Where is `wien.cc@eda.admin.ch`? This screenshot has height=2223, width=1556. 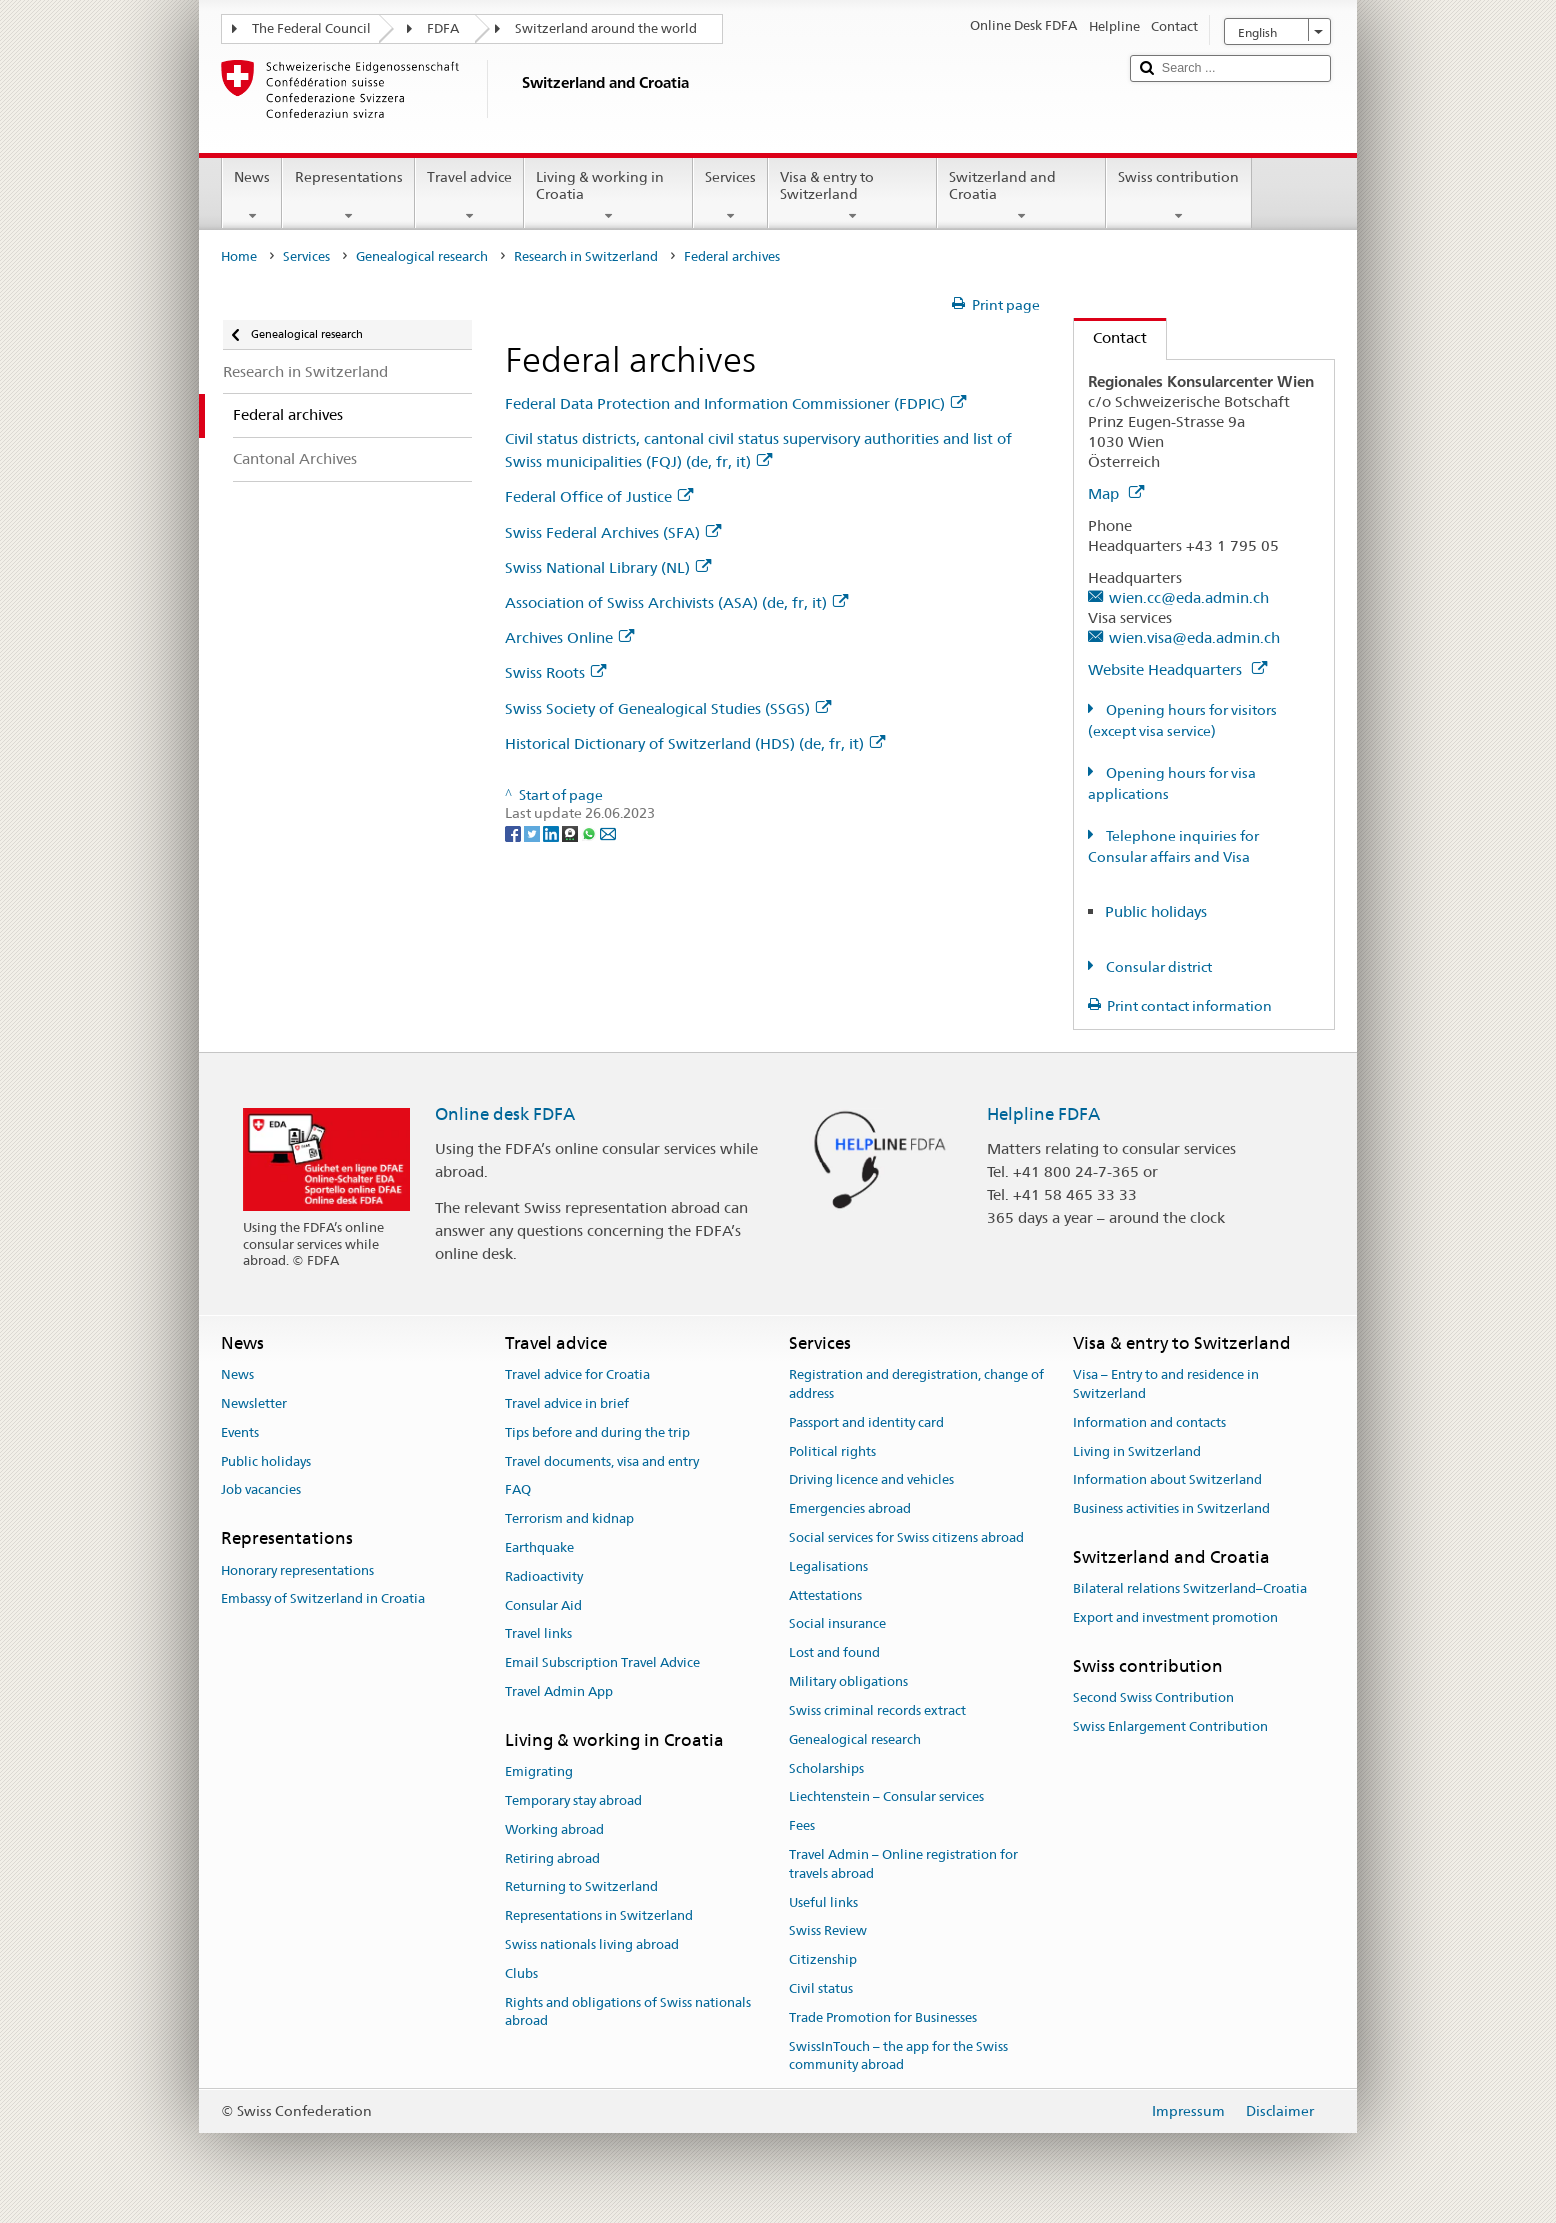
wien.cc@eda.admin.ch is located at coordinates (1189, 597).